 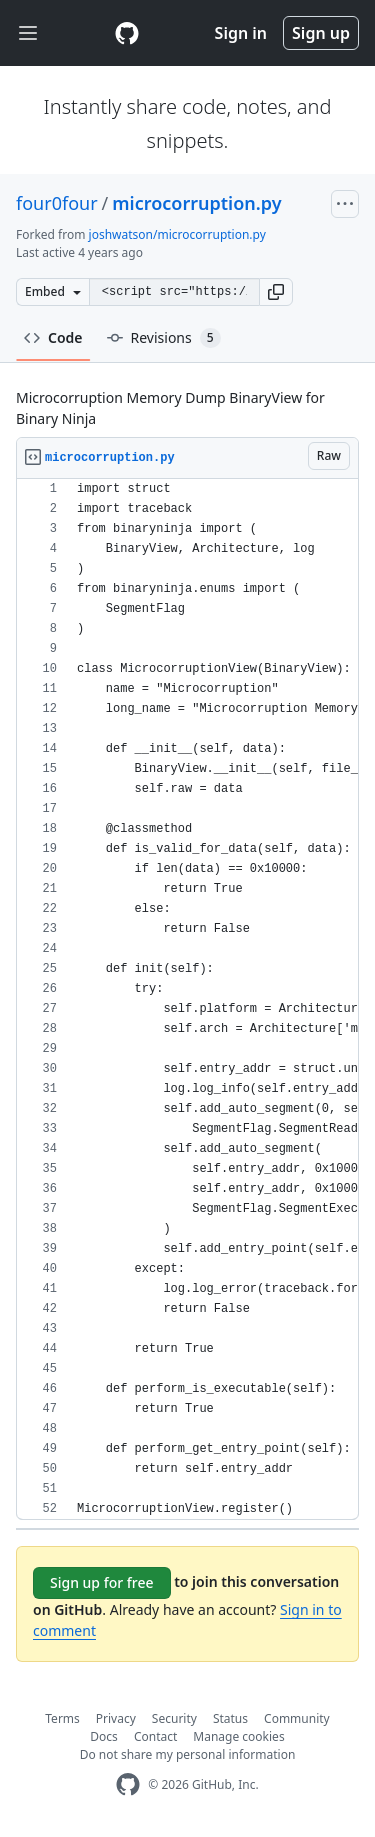 What do you see at coordinates (188, 1754) in the screenshot?
I see `Do not share my personal information` at bounding box center [188, 1754].